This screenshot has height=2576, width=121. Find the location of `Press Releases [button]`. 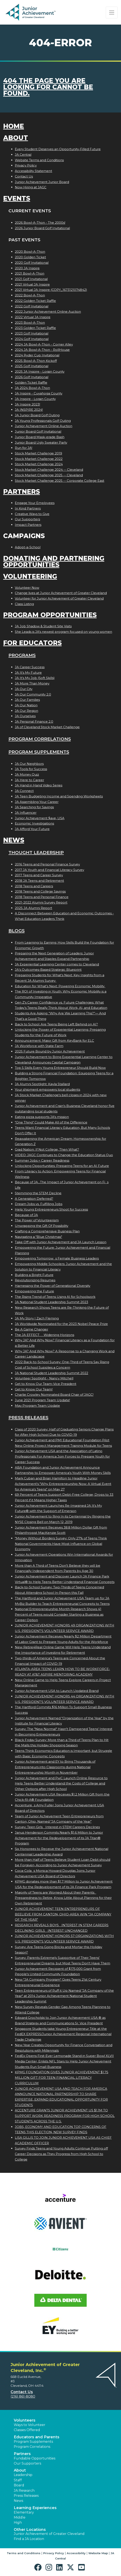

Press Releases [button] is located at coordinates (26, 2496).